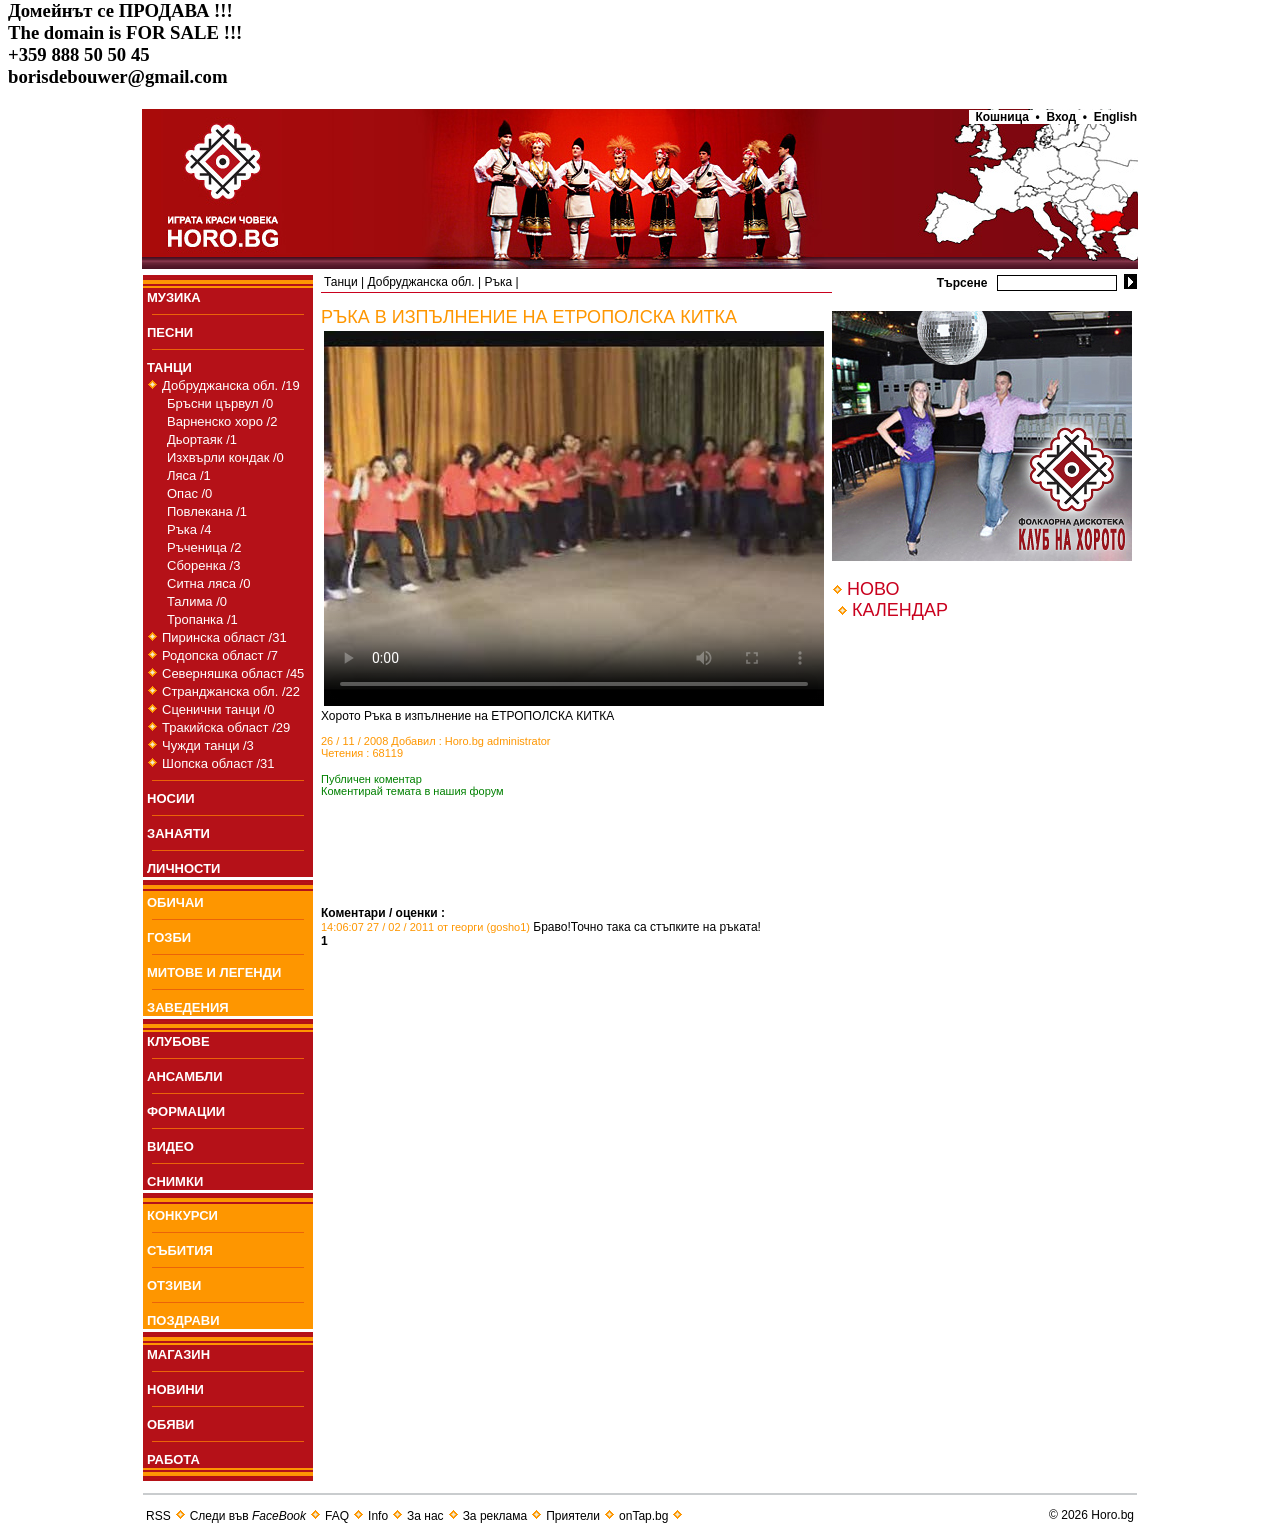 The height and width of the screenshot is (1538, 1280). What do you see at coordinates (189, 475) in the screenshot?
I see `Ляса /1` at bounding box center [189, 475].